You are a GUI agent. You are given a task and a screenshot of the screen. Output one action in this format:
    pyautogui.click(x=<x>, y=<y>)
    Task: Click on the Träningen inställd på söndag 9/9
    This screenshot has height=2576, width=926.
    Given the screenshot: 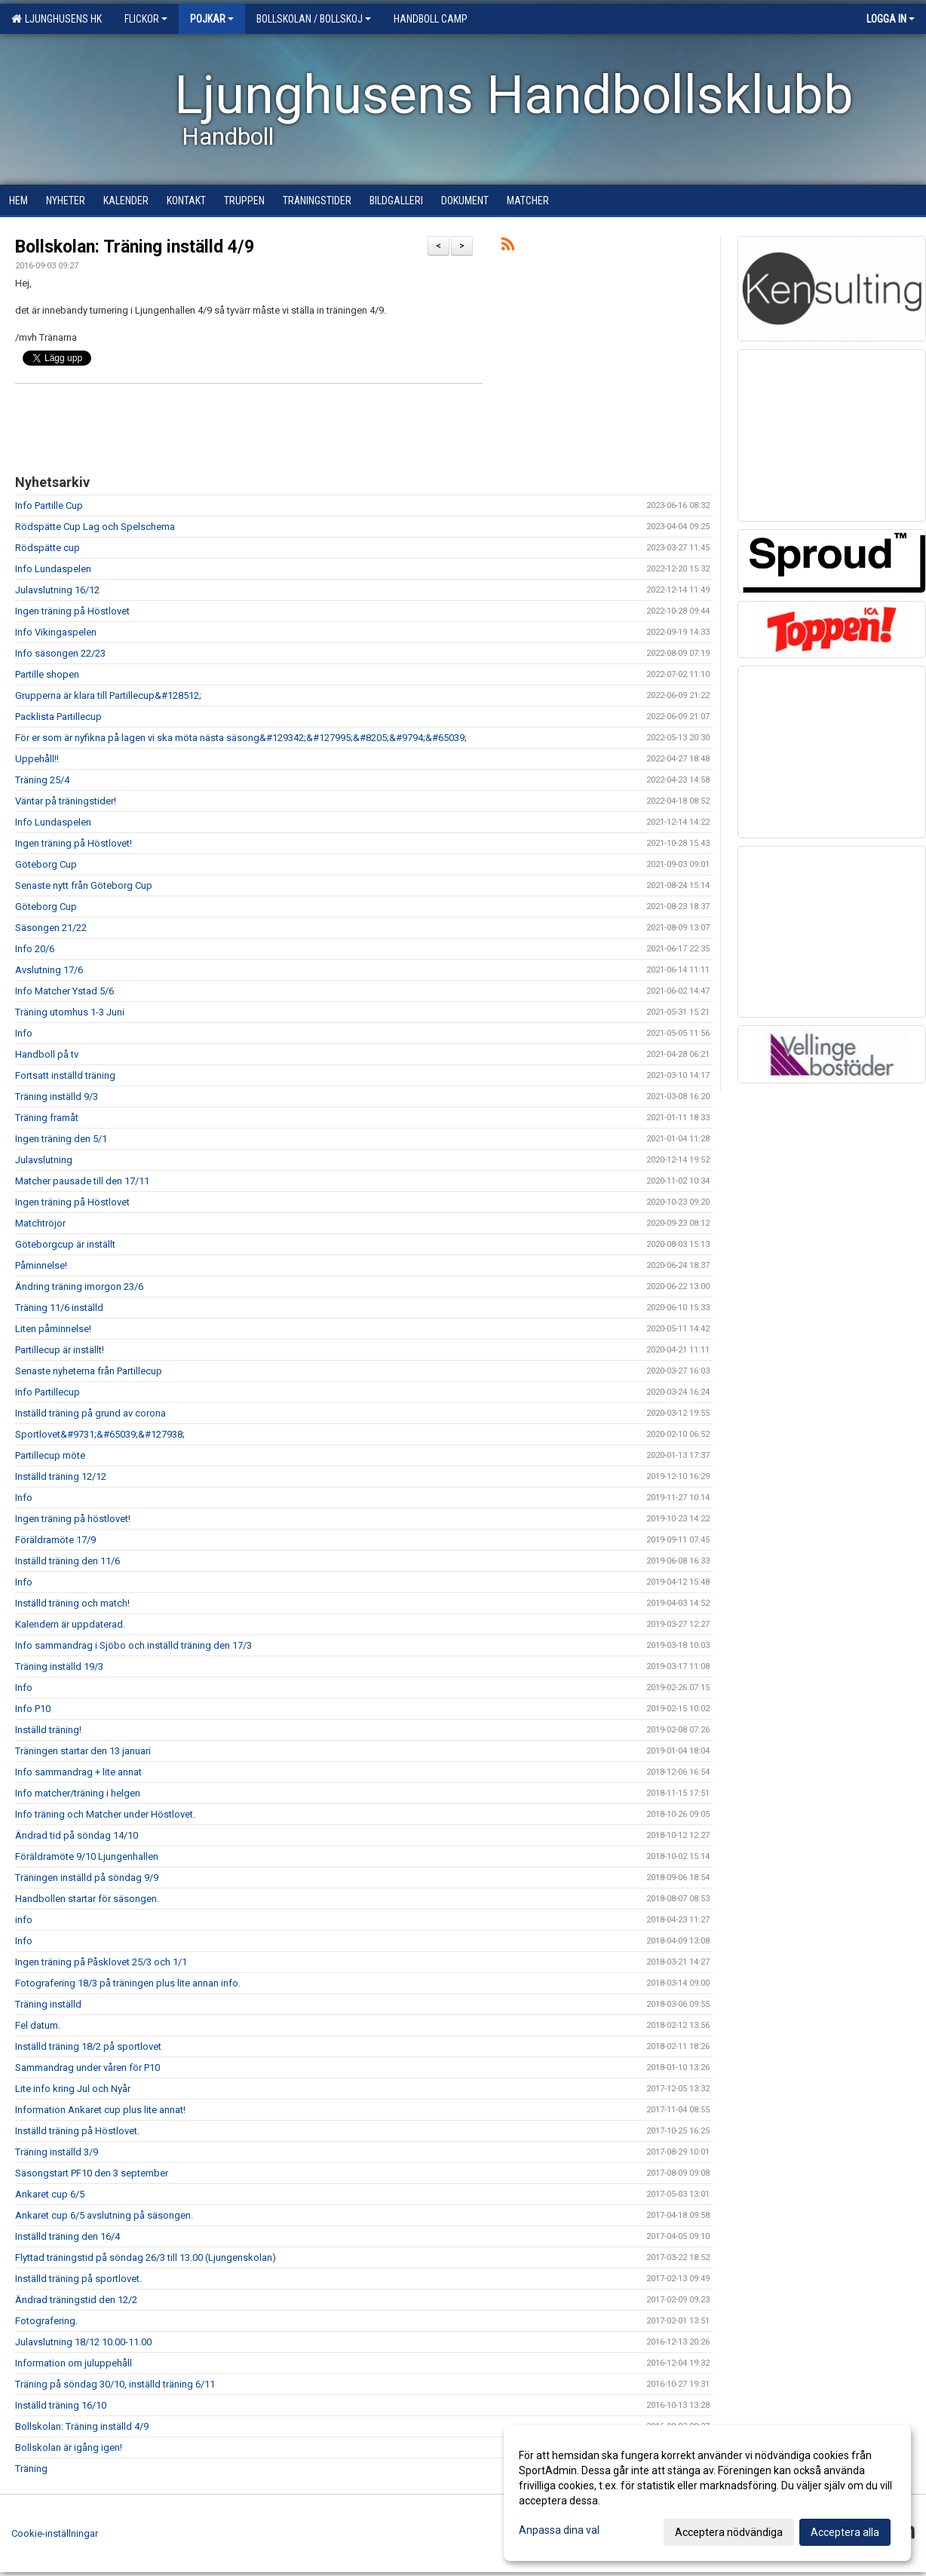 What is the action you would take?
    pyautogui.click(x=86, y=1877)
    